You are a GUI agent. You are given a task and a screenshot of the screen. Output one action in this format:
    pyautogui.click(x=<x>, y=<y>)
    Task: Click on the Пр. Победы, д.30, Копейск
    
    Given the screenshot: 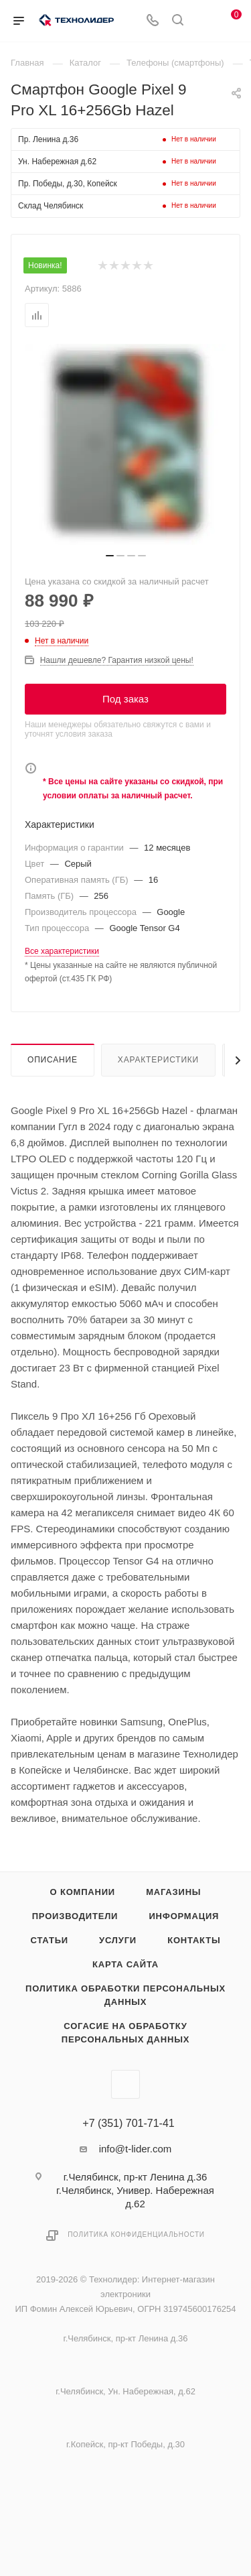 What is the action you would take?
    pyautogui.click(x=67, y=183)
    